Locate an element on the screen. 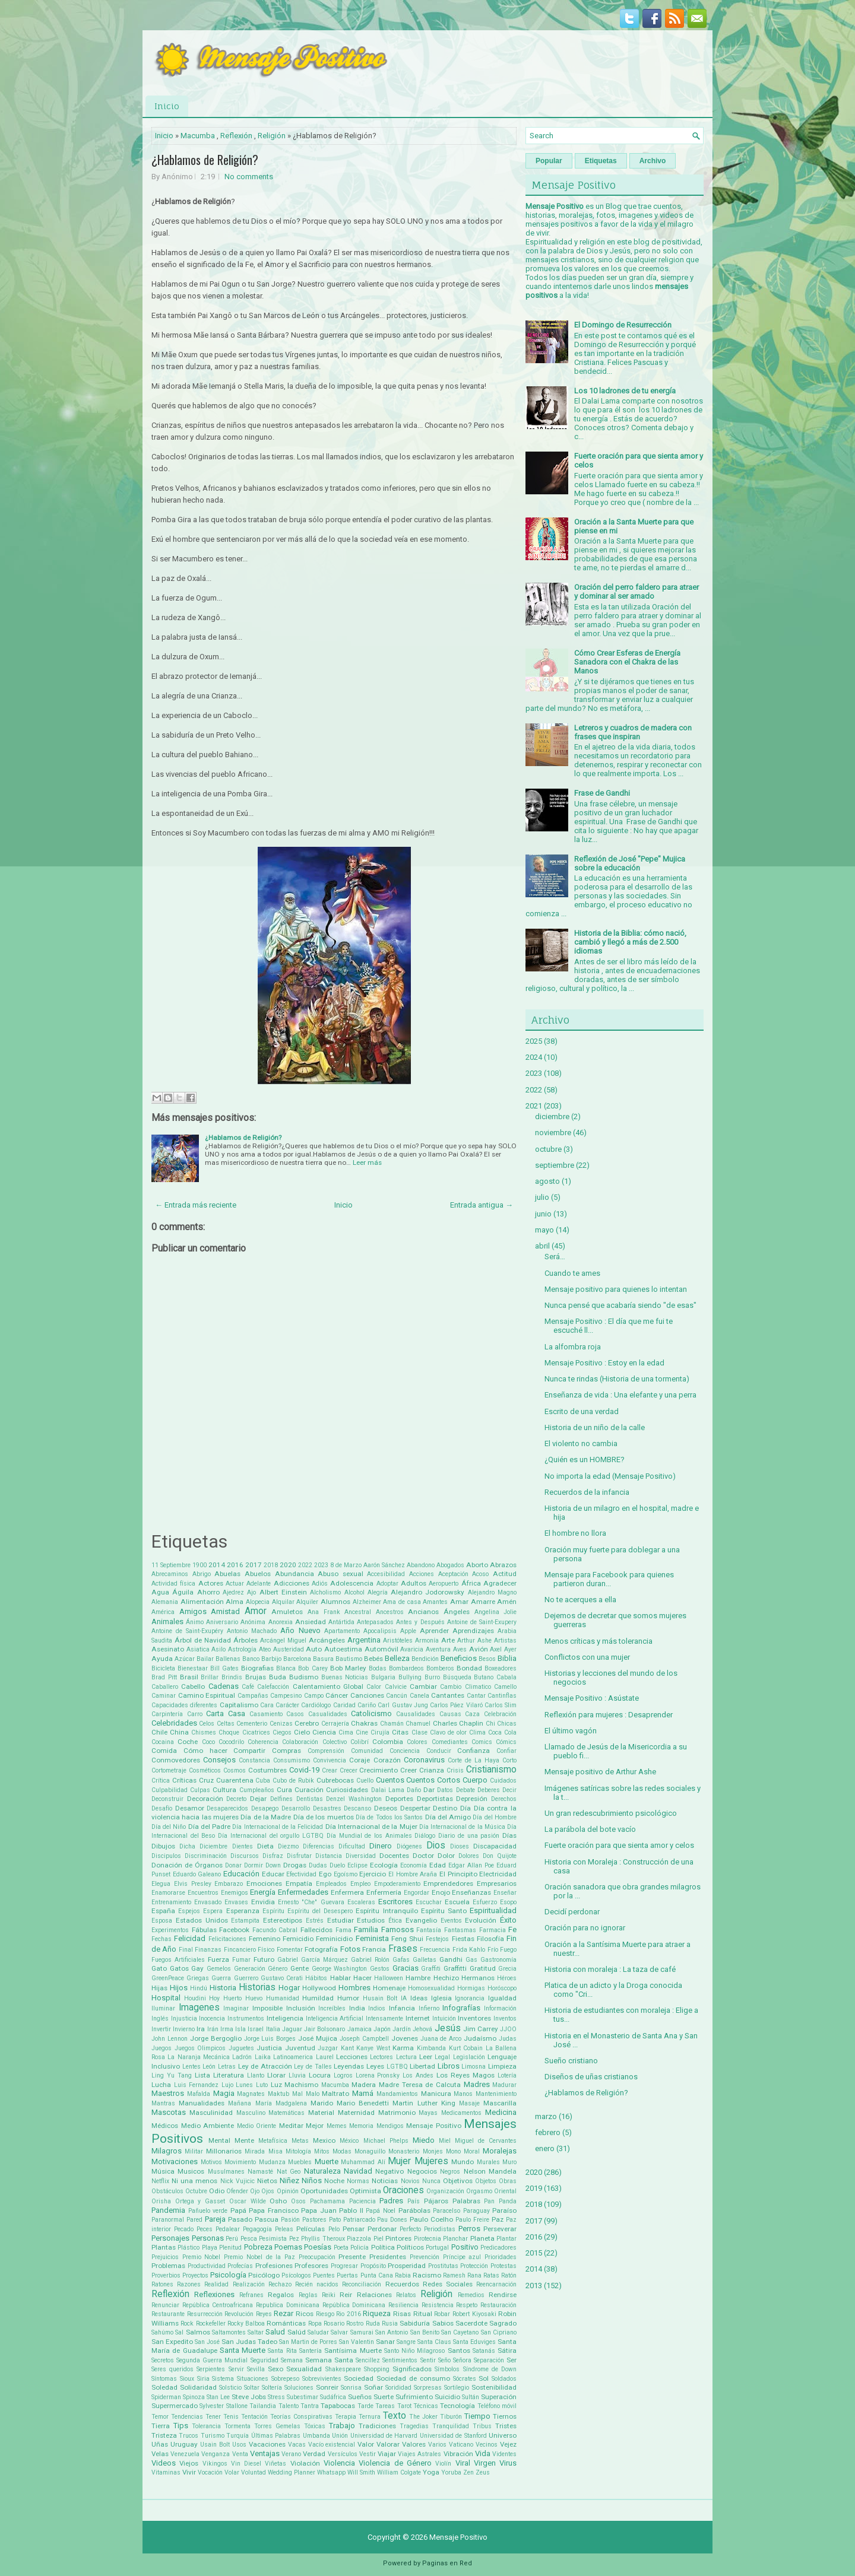 Image resolution: width=855 pixels, height=2576 pixels. Fantasmas is located at coordinates (460, 1930).